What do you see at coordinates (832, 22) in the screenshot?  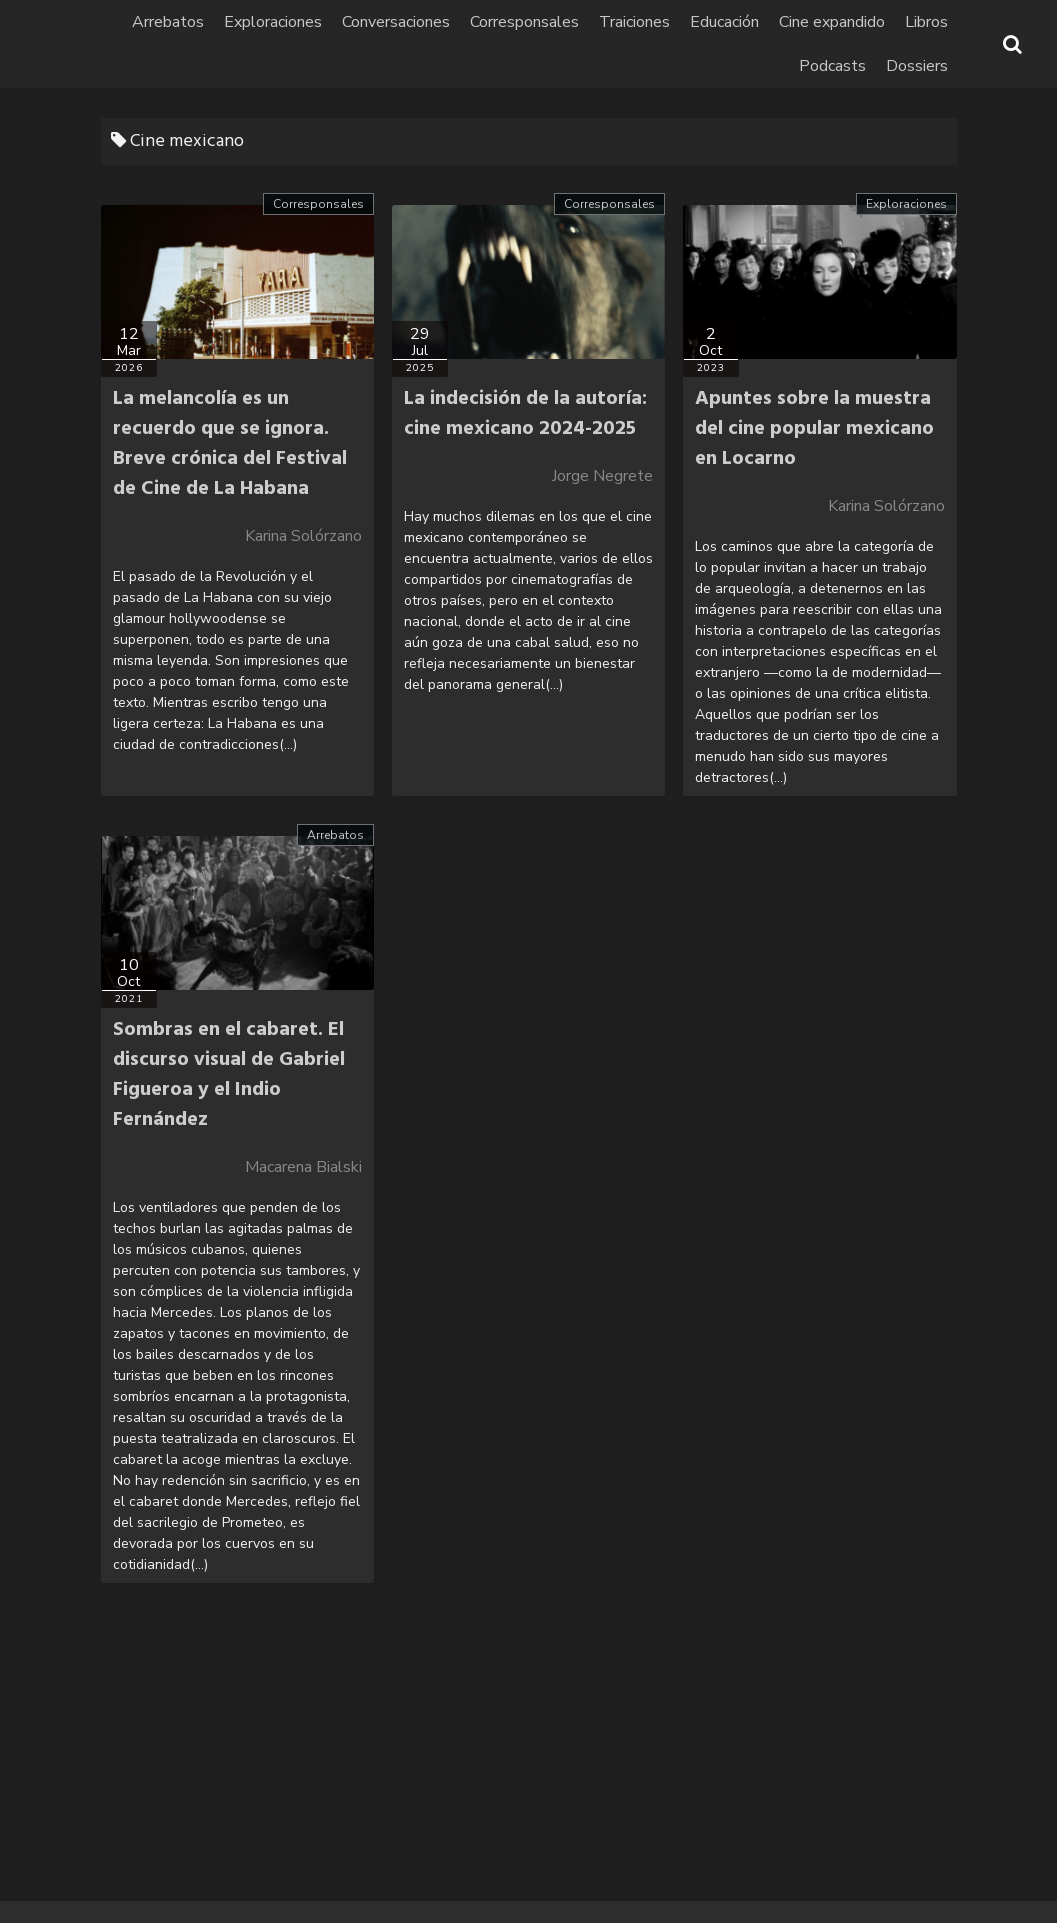 I see `Cine expandido` at bounding box center [832, 22].